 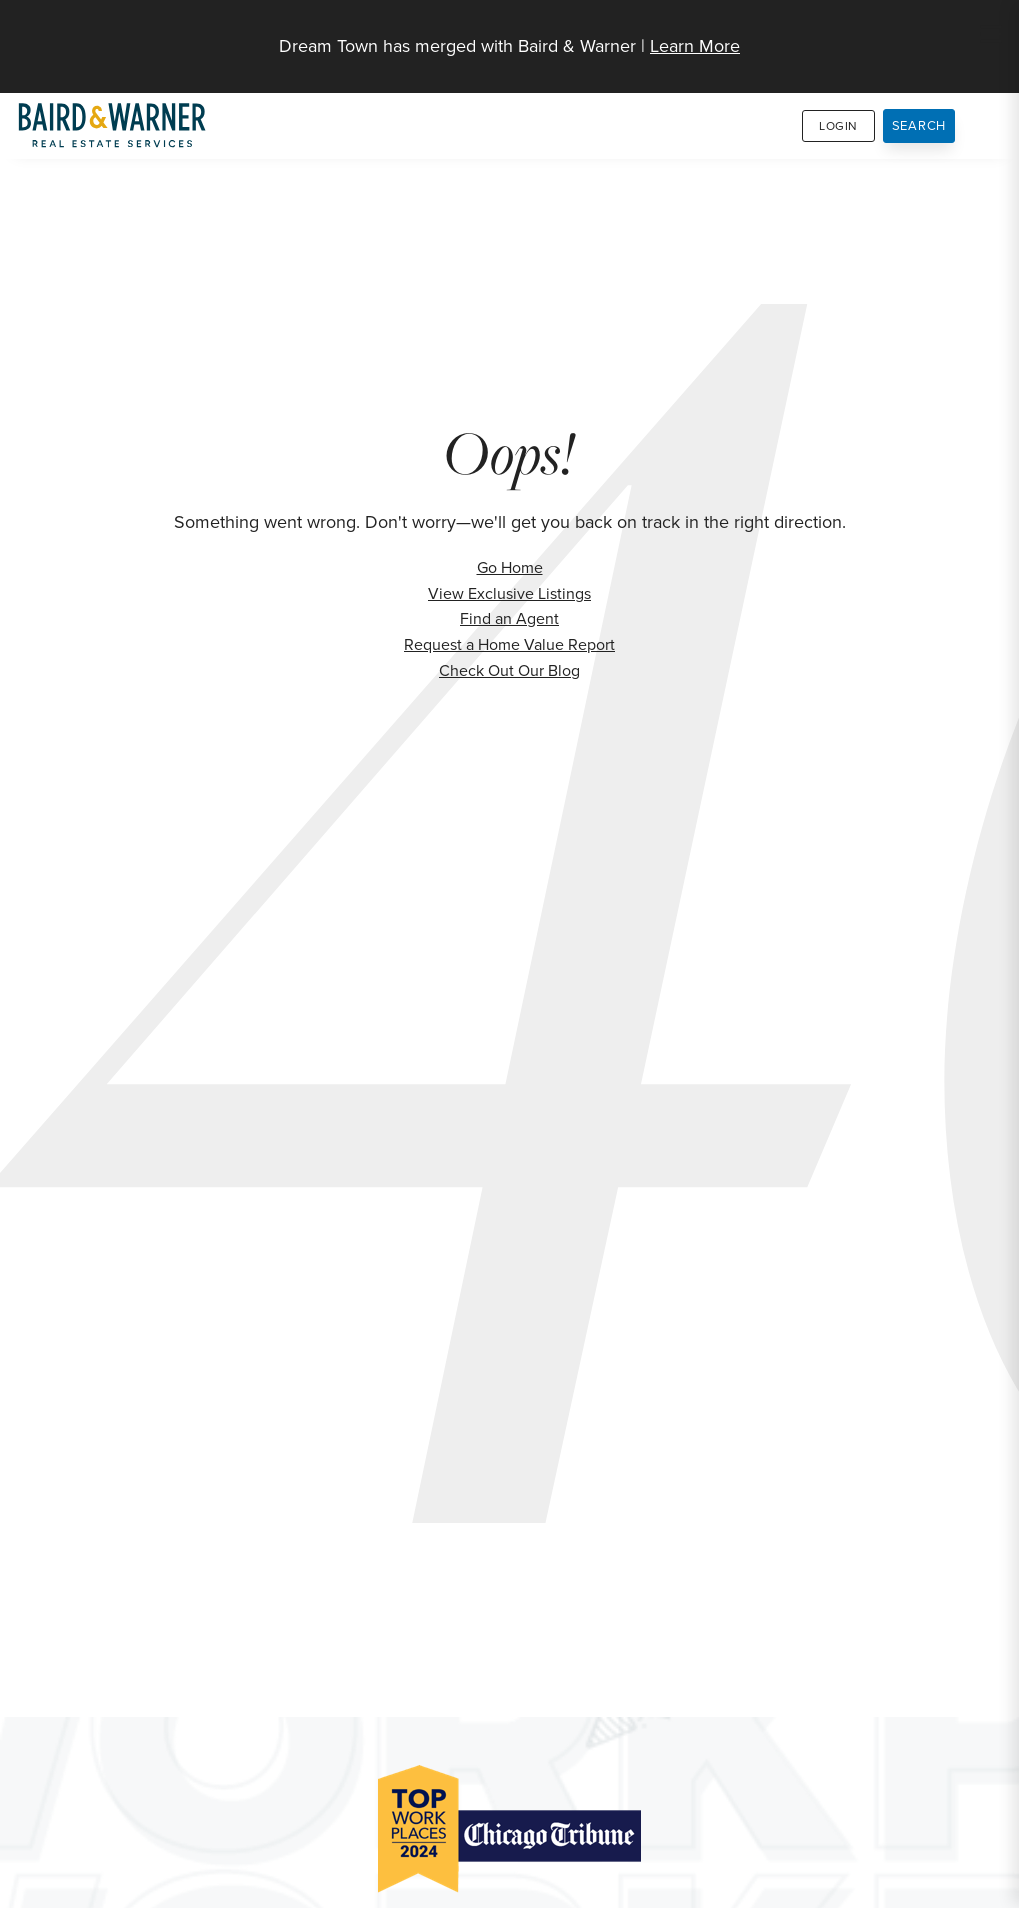 I want to click on Find an Agent, so click(x=509, y=618).